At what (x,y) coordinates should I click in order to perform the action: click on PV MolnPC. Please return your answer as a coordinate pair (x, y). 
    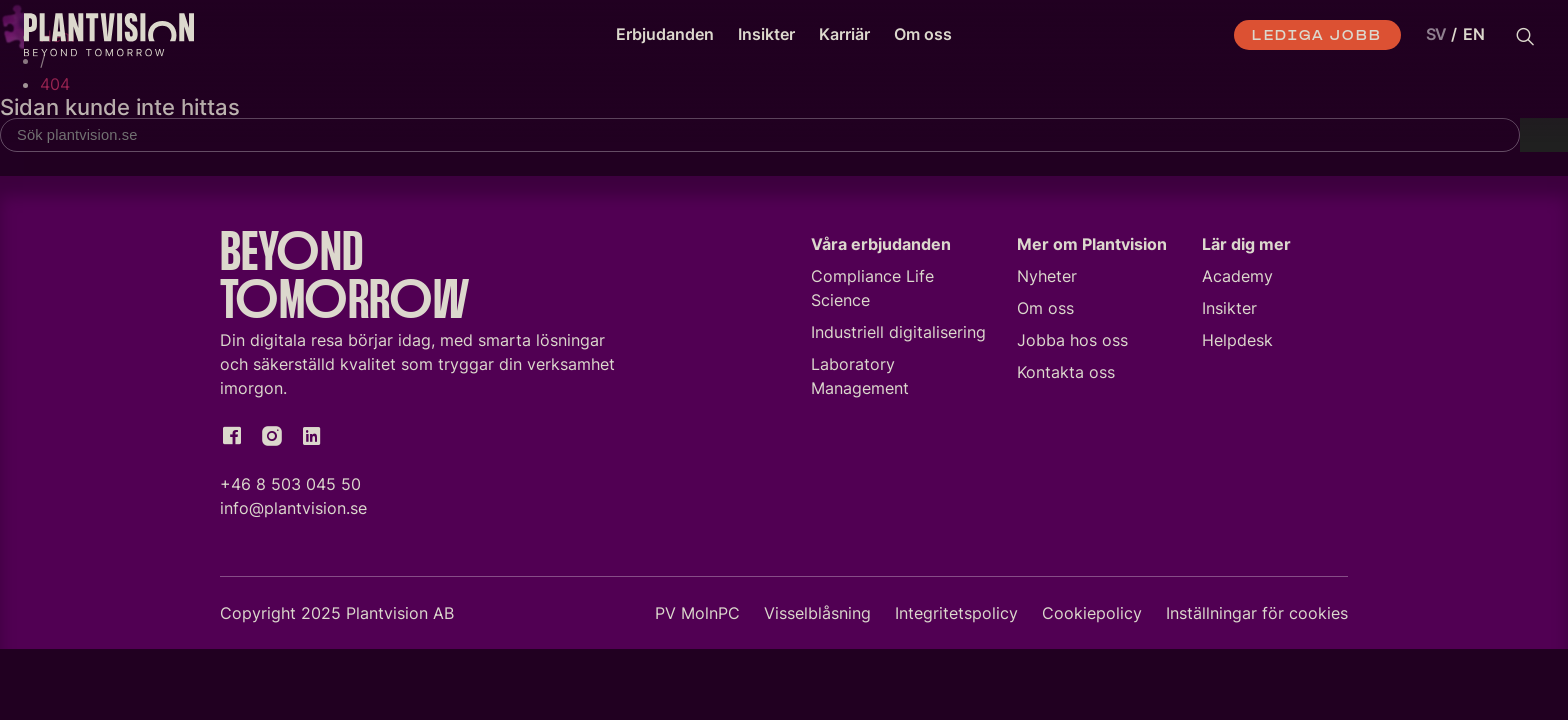
    Looking at the image, I should click on (697, 617).